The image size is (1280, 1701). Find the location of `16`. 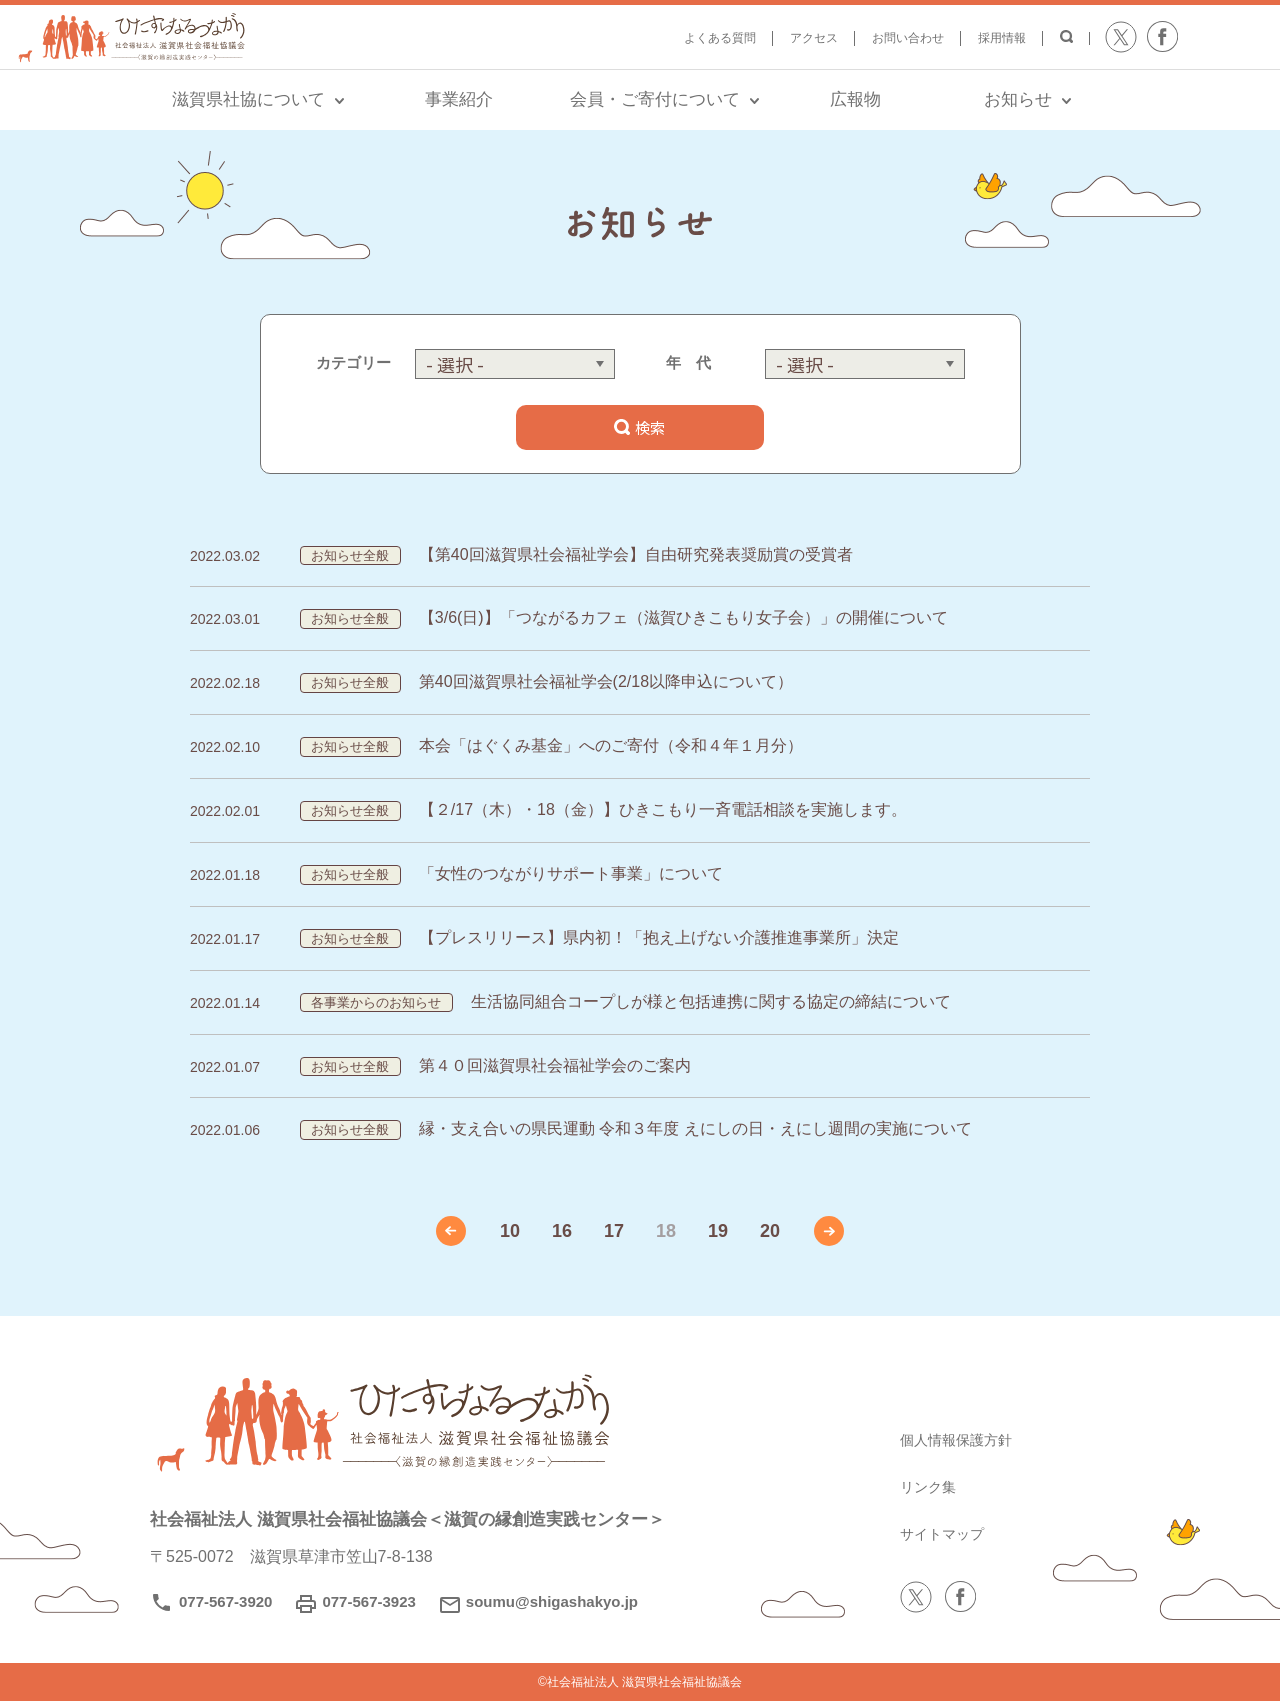

16 is located at coordinates (562, 1231).